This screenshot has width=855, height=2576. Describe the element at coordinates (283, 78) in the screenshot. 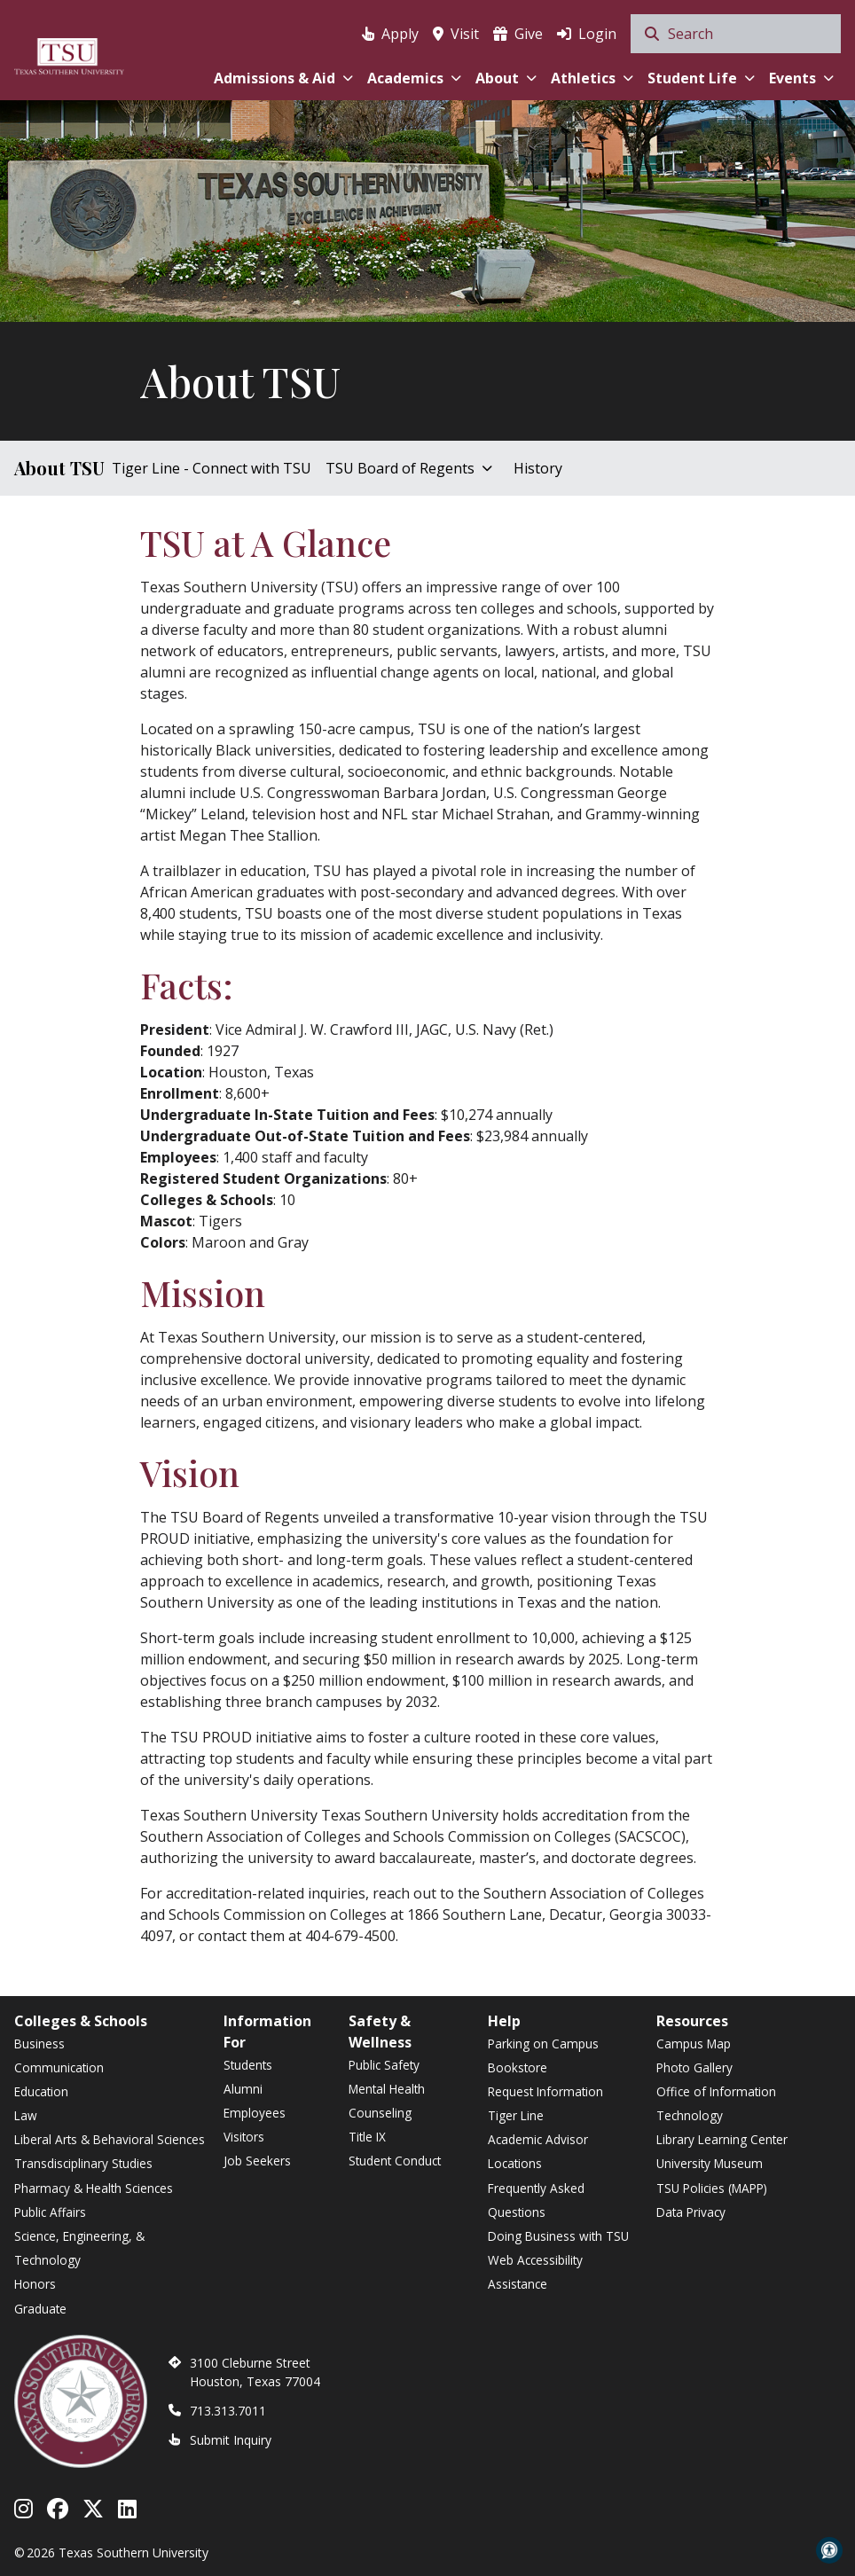

I see `Admissions & Aid` at that location.